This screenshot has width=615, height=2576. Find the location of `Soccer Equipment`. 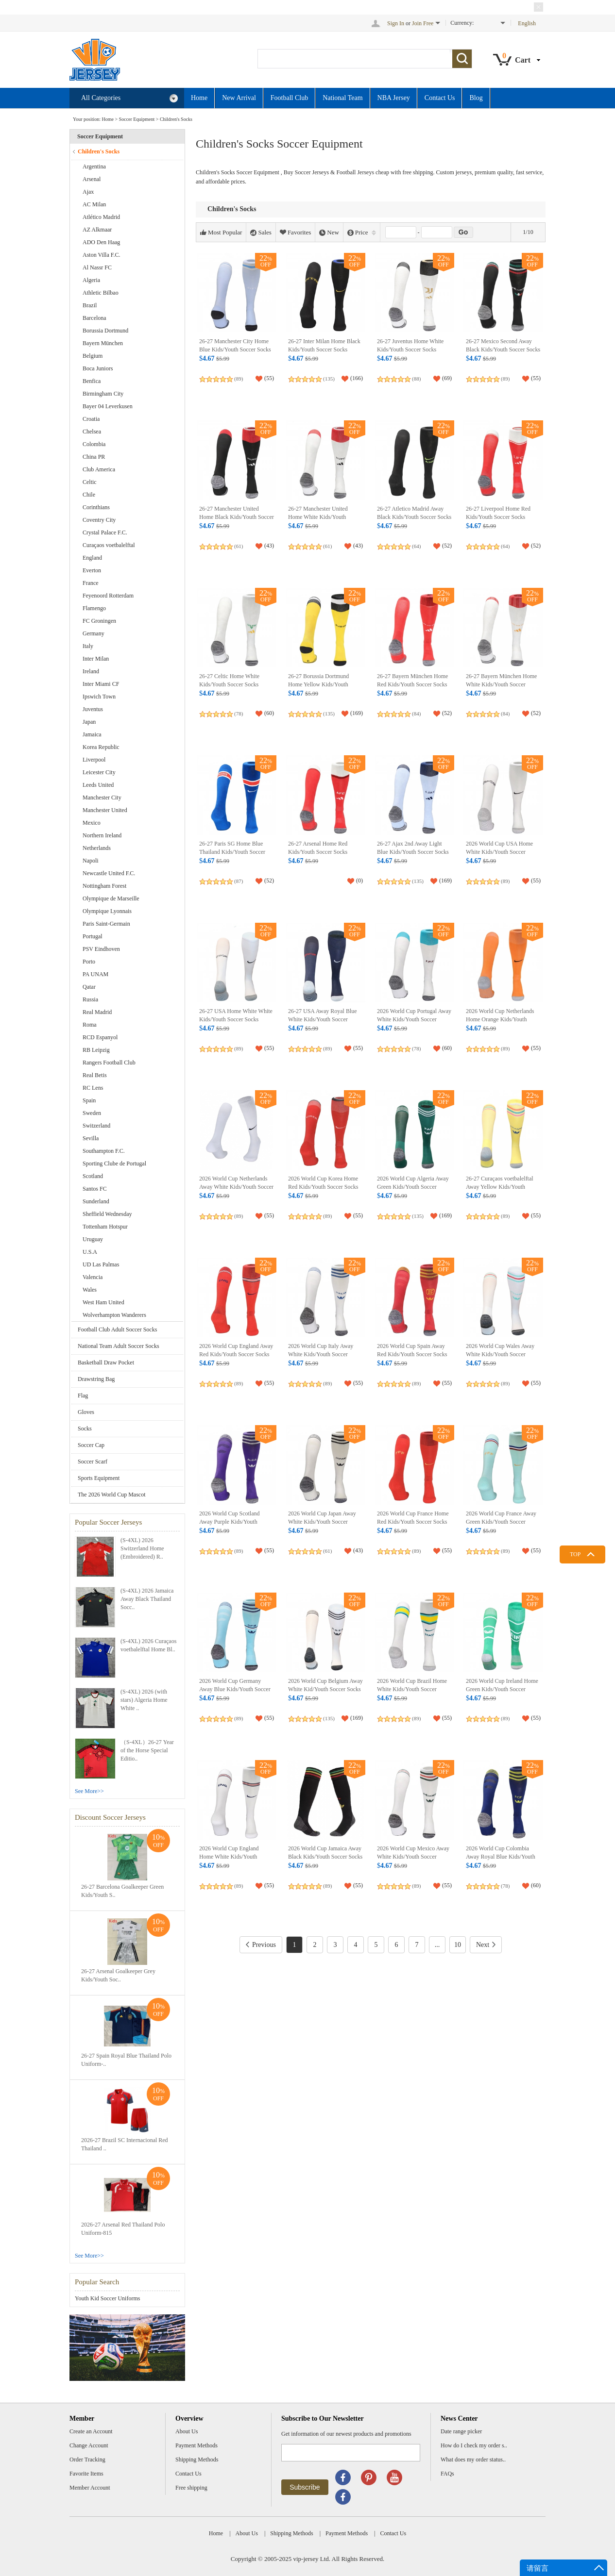

Soccer Equipment is located at coordinates (137, 119).